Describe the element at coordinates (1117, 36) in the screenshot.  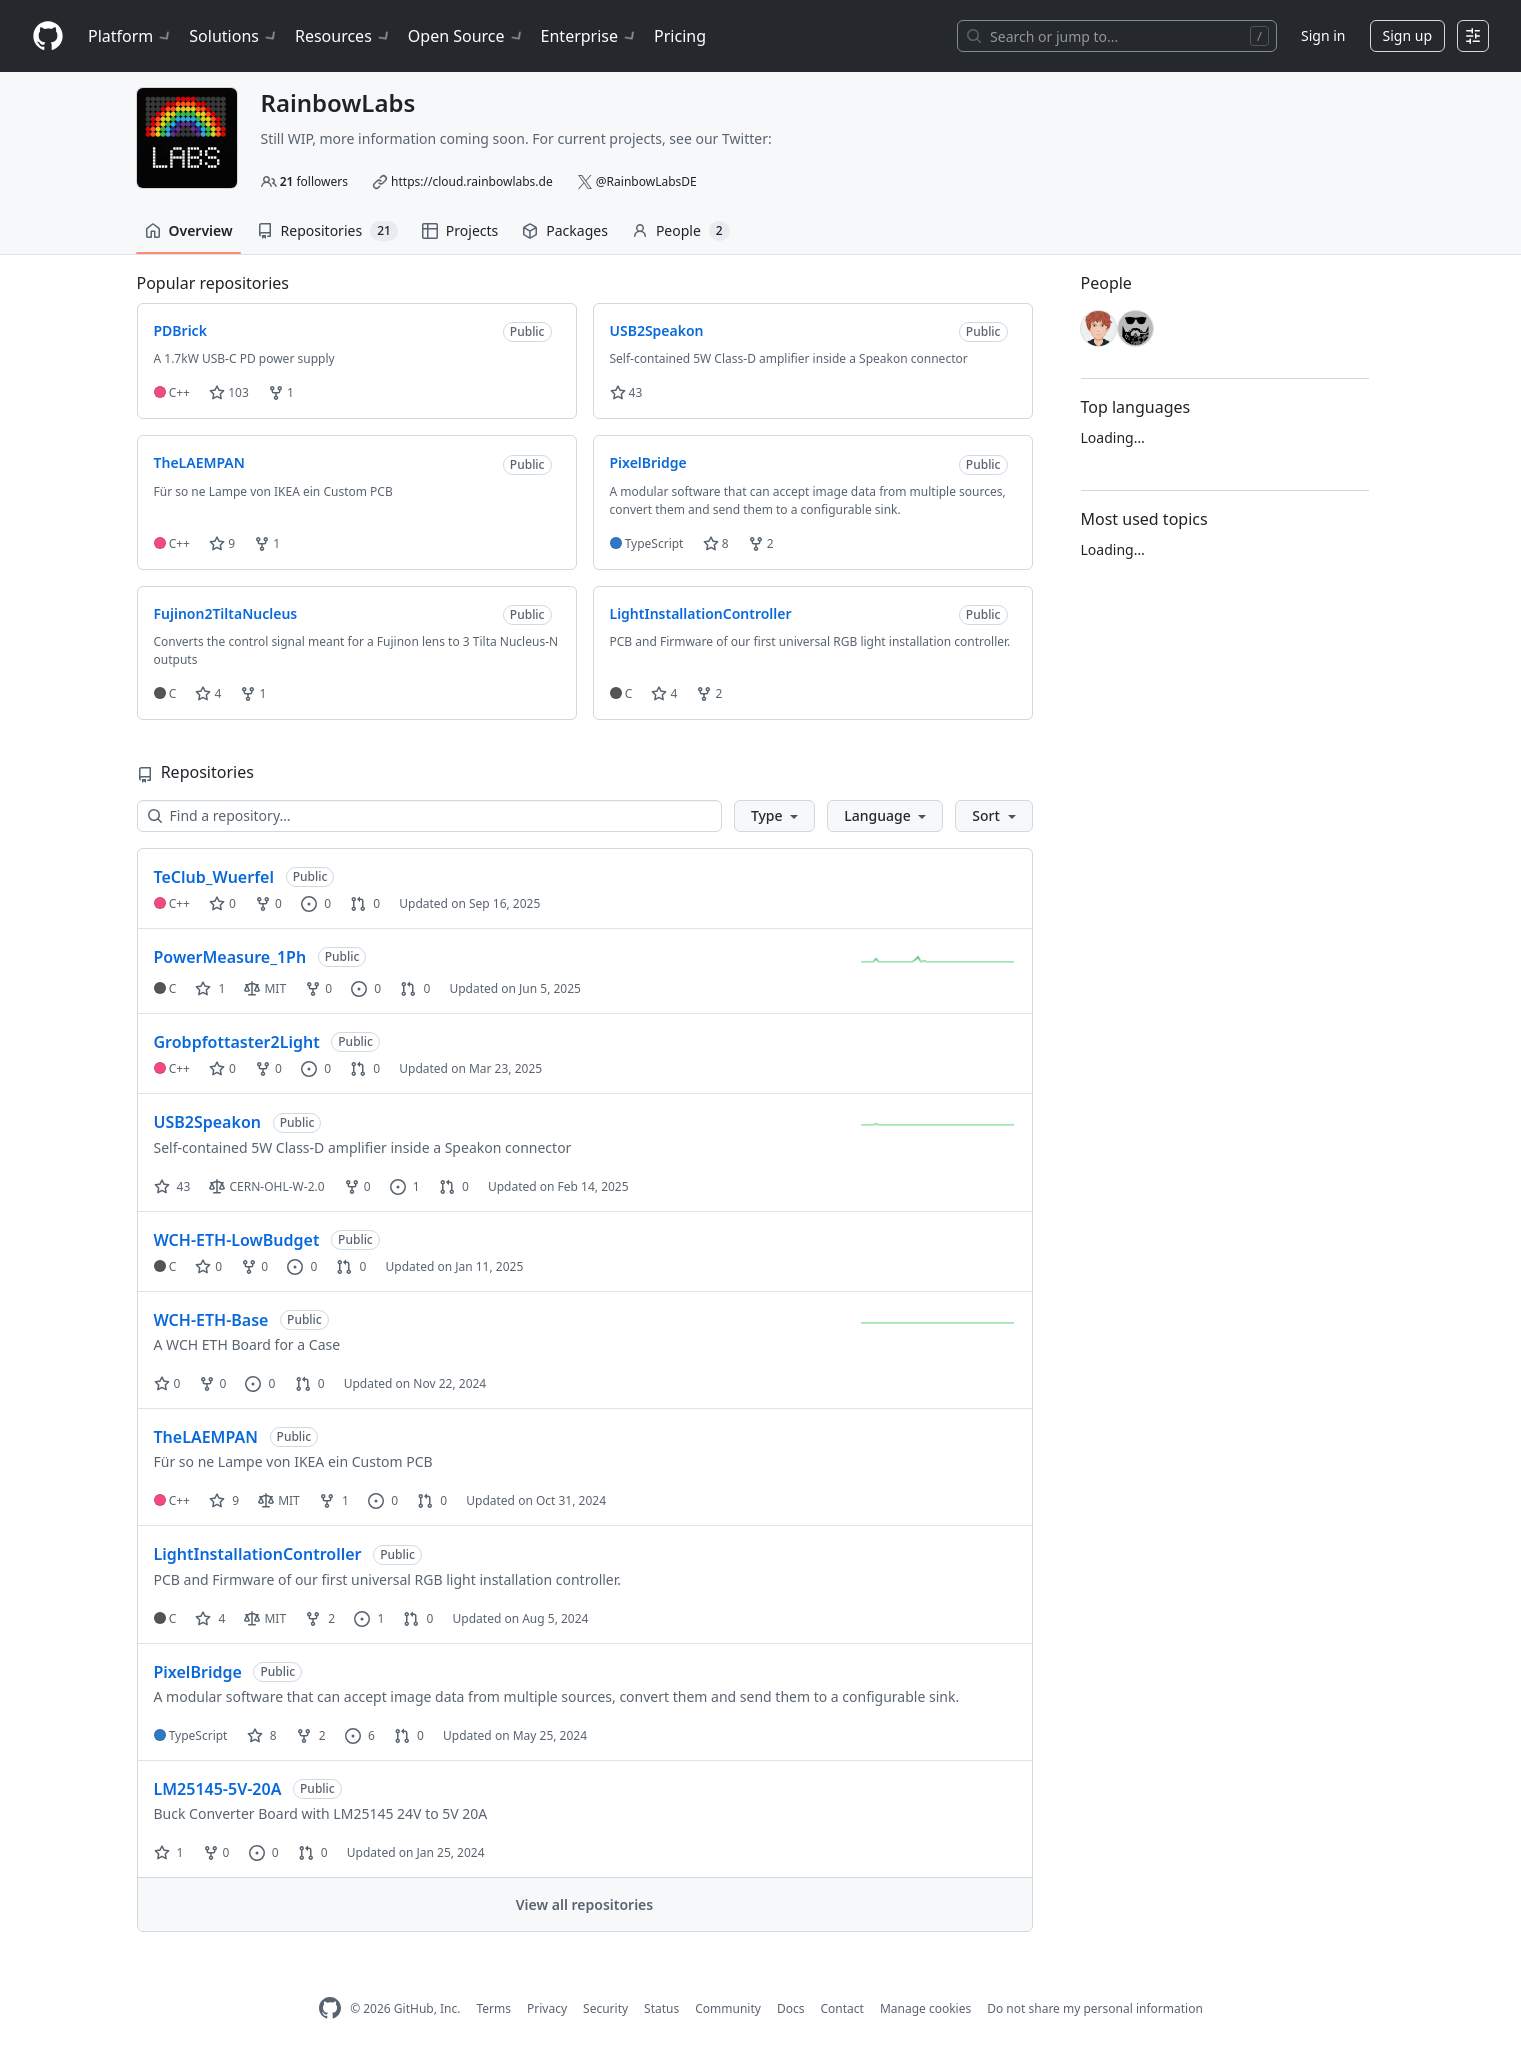
I see `[Search or jump to…]` at that location.